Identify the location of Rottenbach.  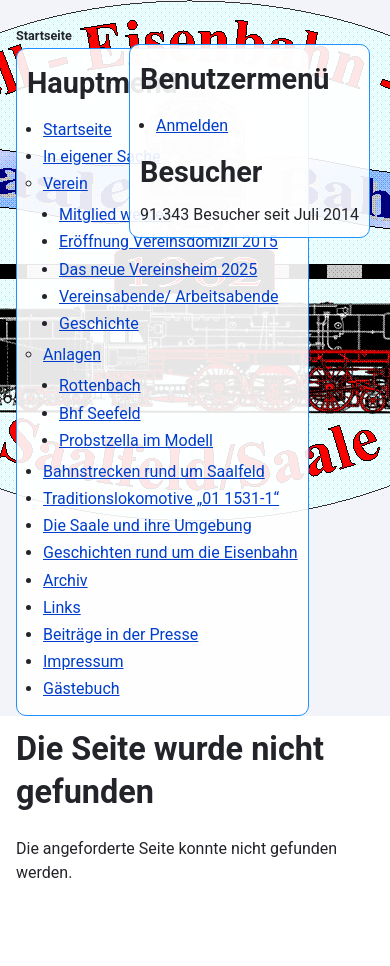
(100, 385).